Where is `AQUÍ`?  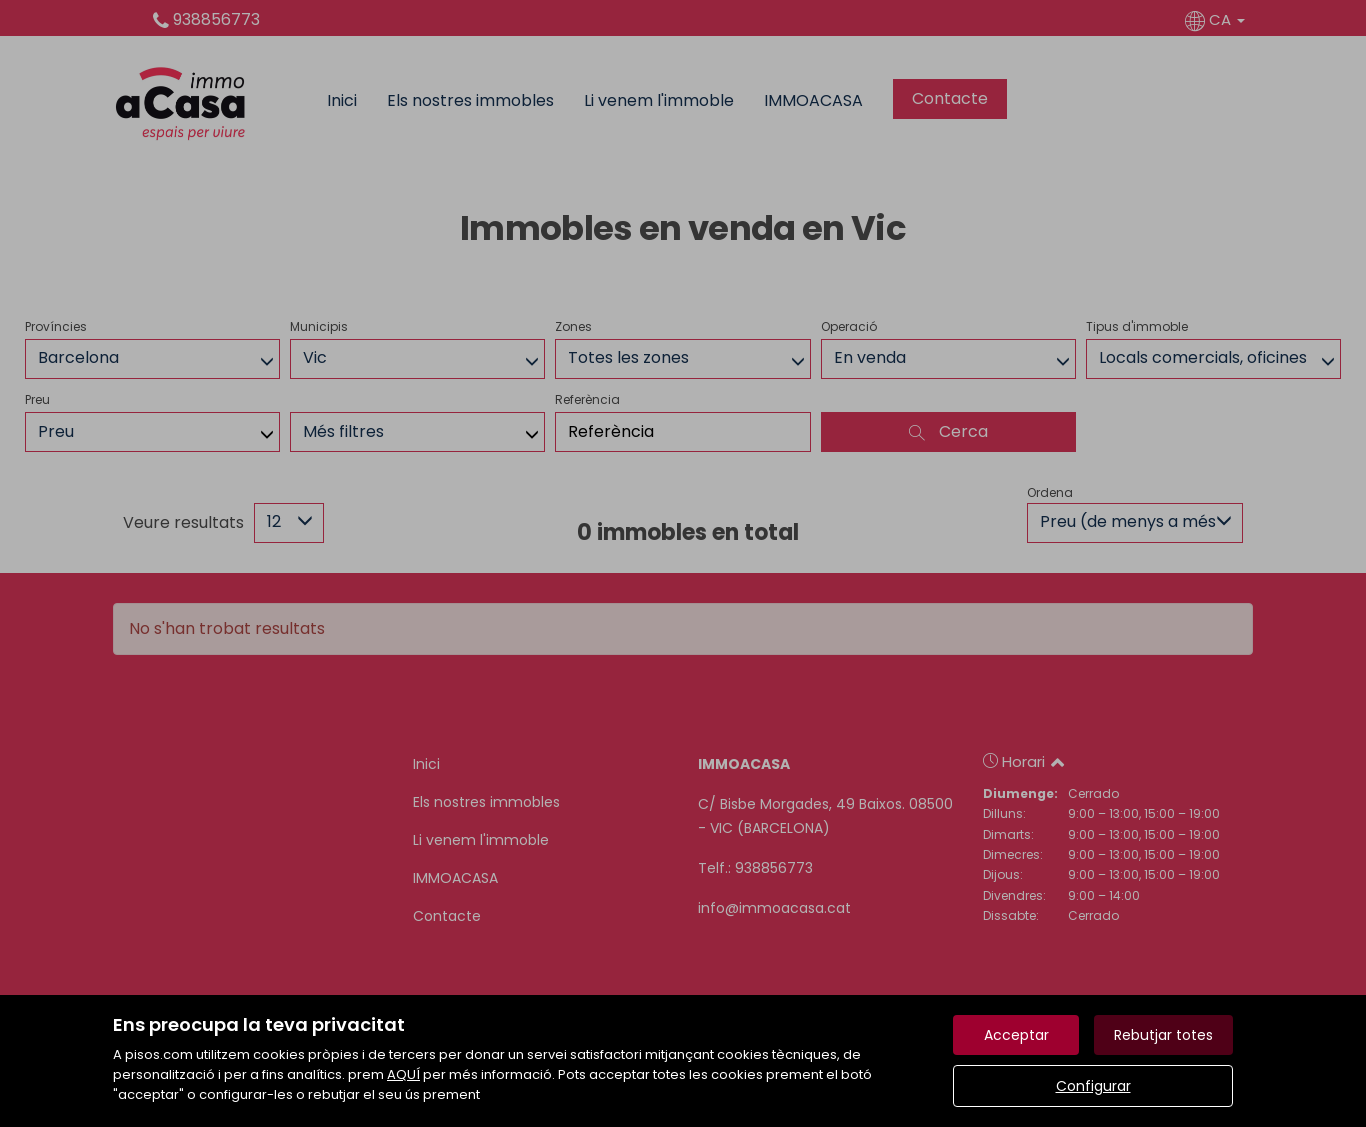
AQUÍ is located at coordinates (403, 1074).